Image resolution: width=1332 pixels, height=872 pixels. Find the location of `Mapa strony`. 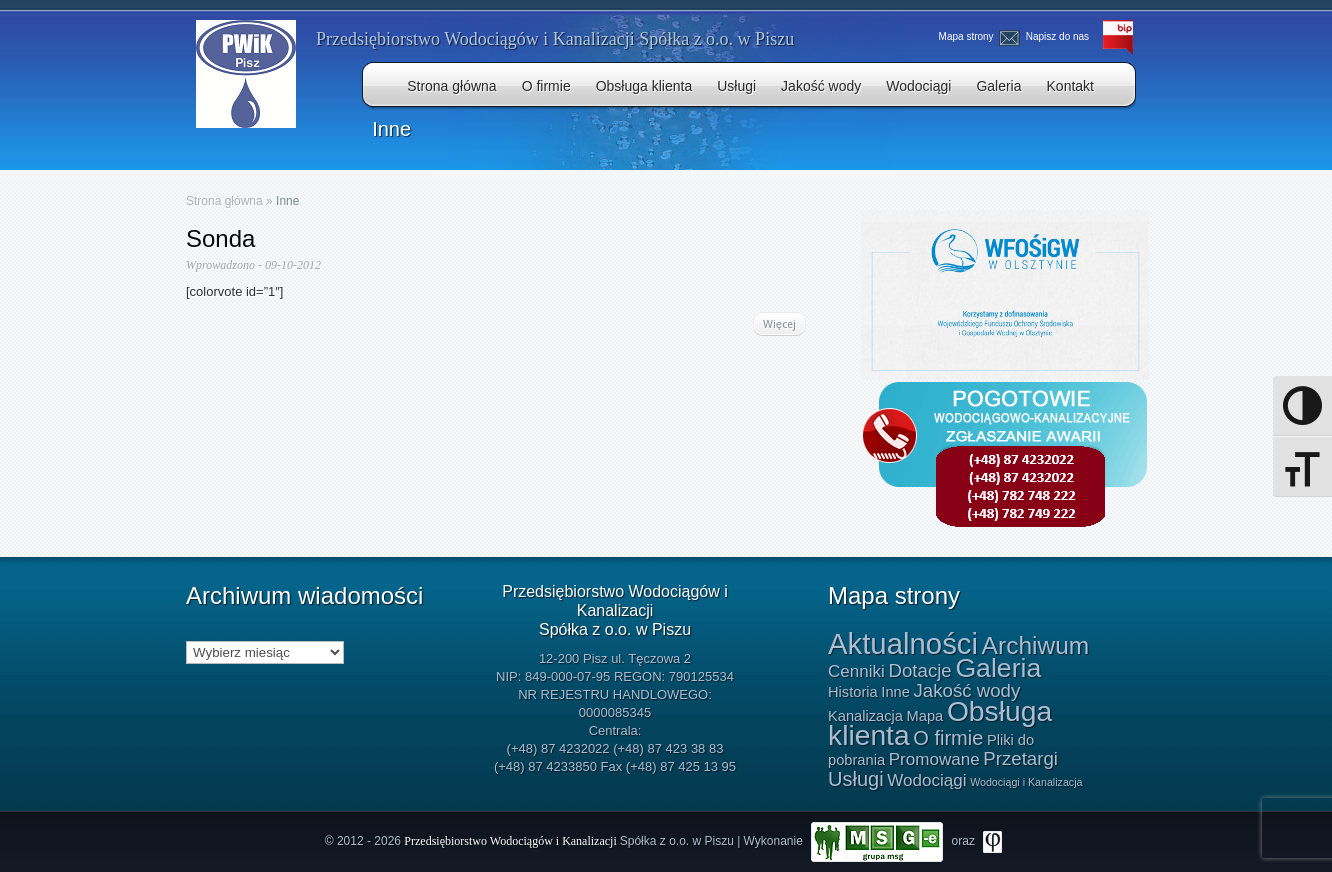

Mapa strony is located at coordinates (966, 36).